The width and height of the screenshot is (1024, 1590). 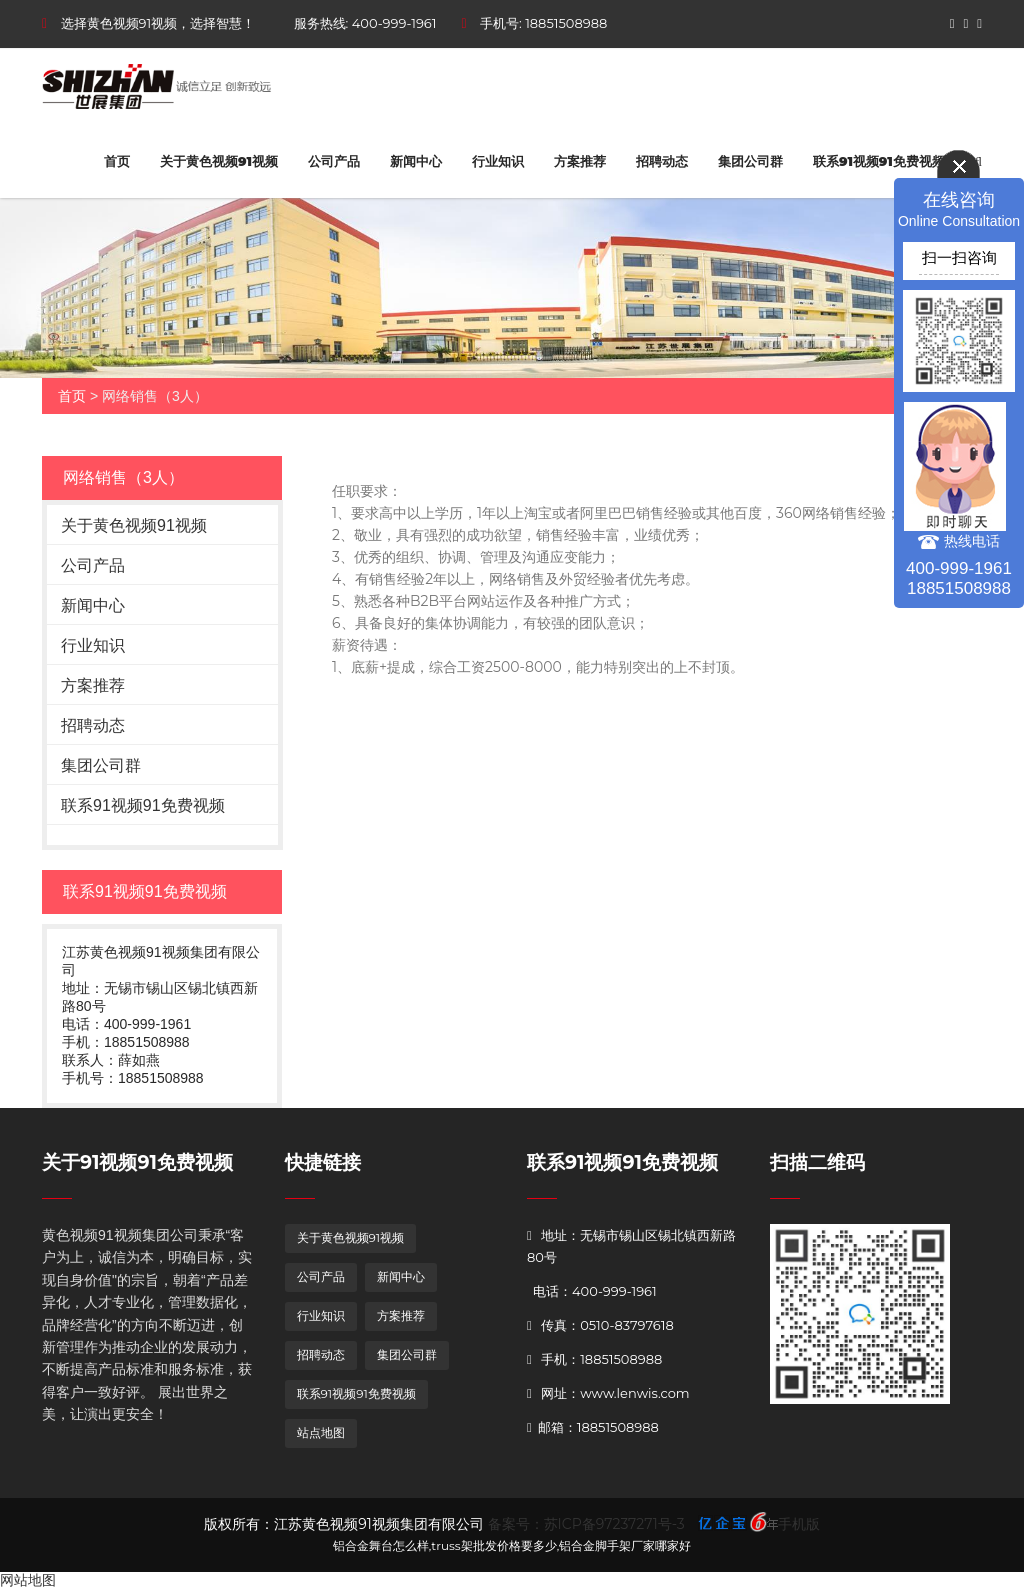 What do you see at coordinates (321, 1432) in the screenshot?
I see `站点地图` at bounding box center [321, 1432].